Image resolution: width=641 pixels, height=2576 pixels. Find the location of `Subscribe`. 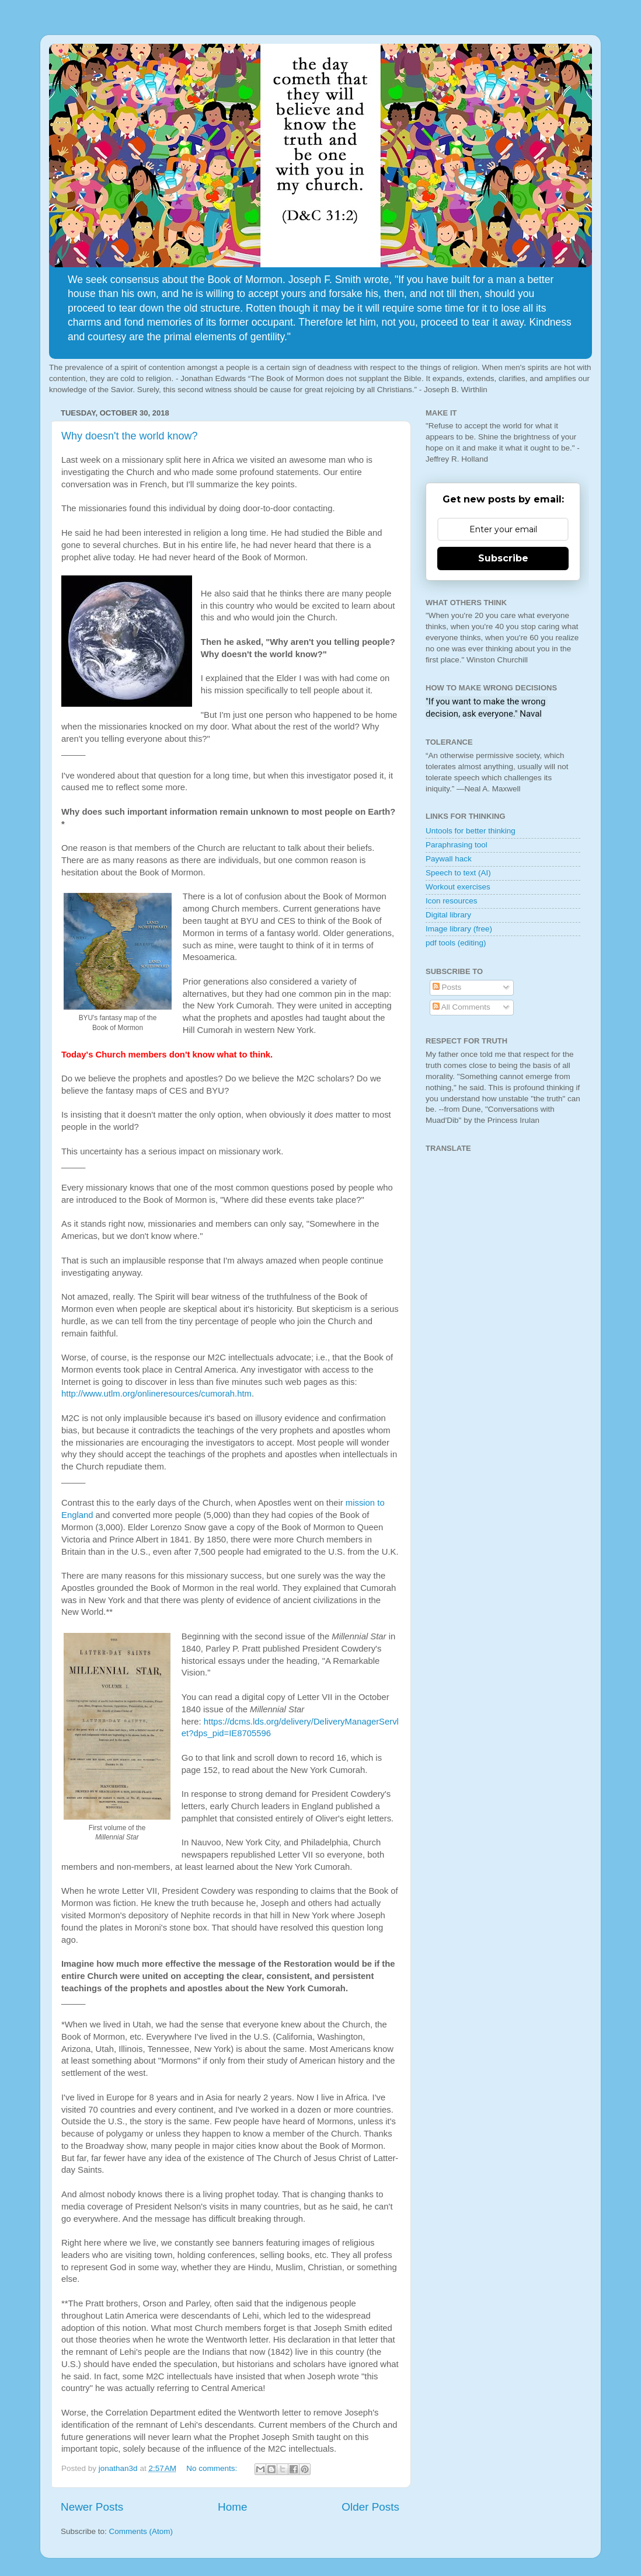

Subscribe is located at coordinates (503, 558).